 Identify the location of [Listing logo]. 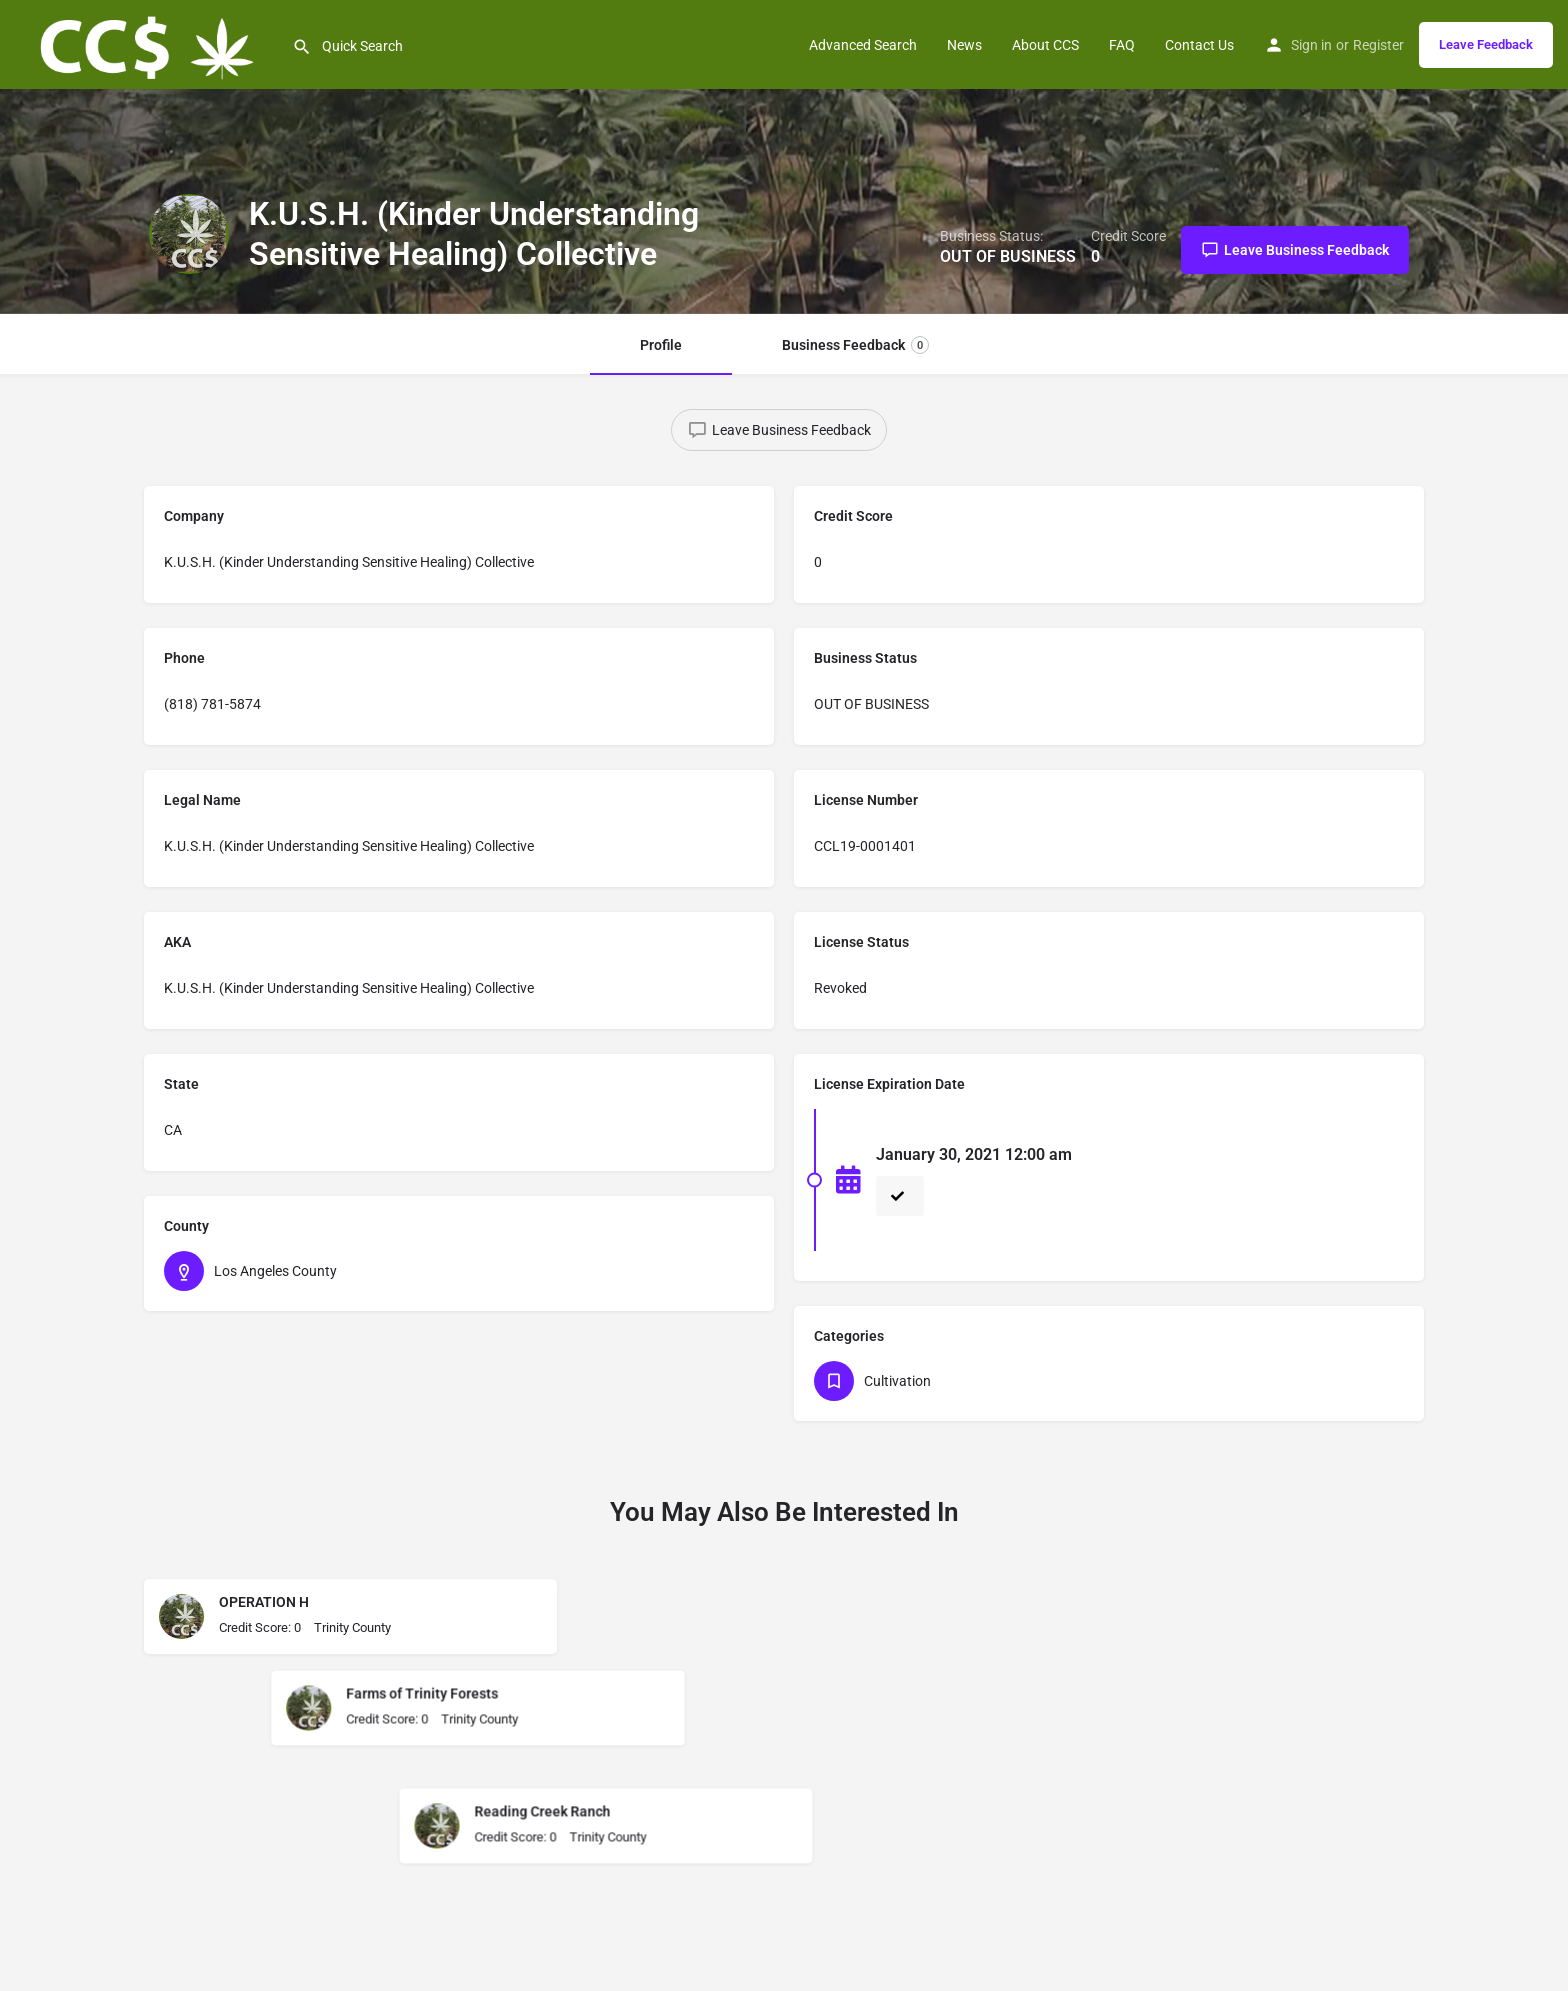
(189, 234).